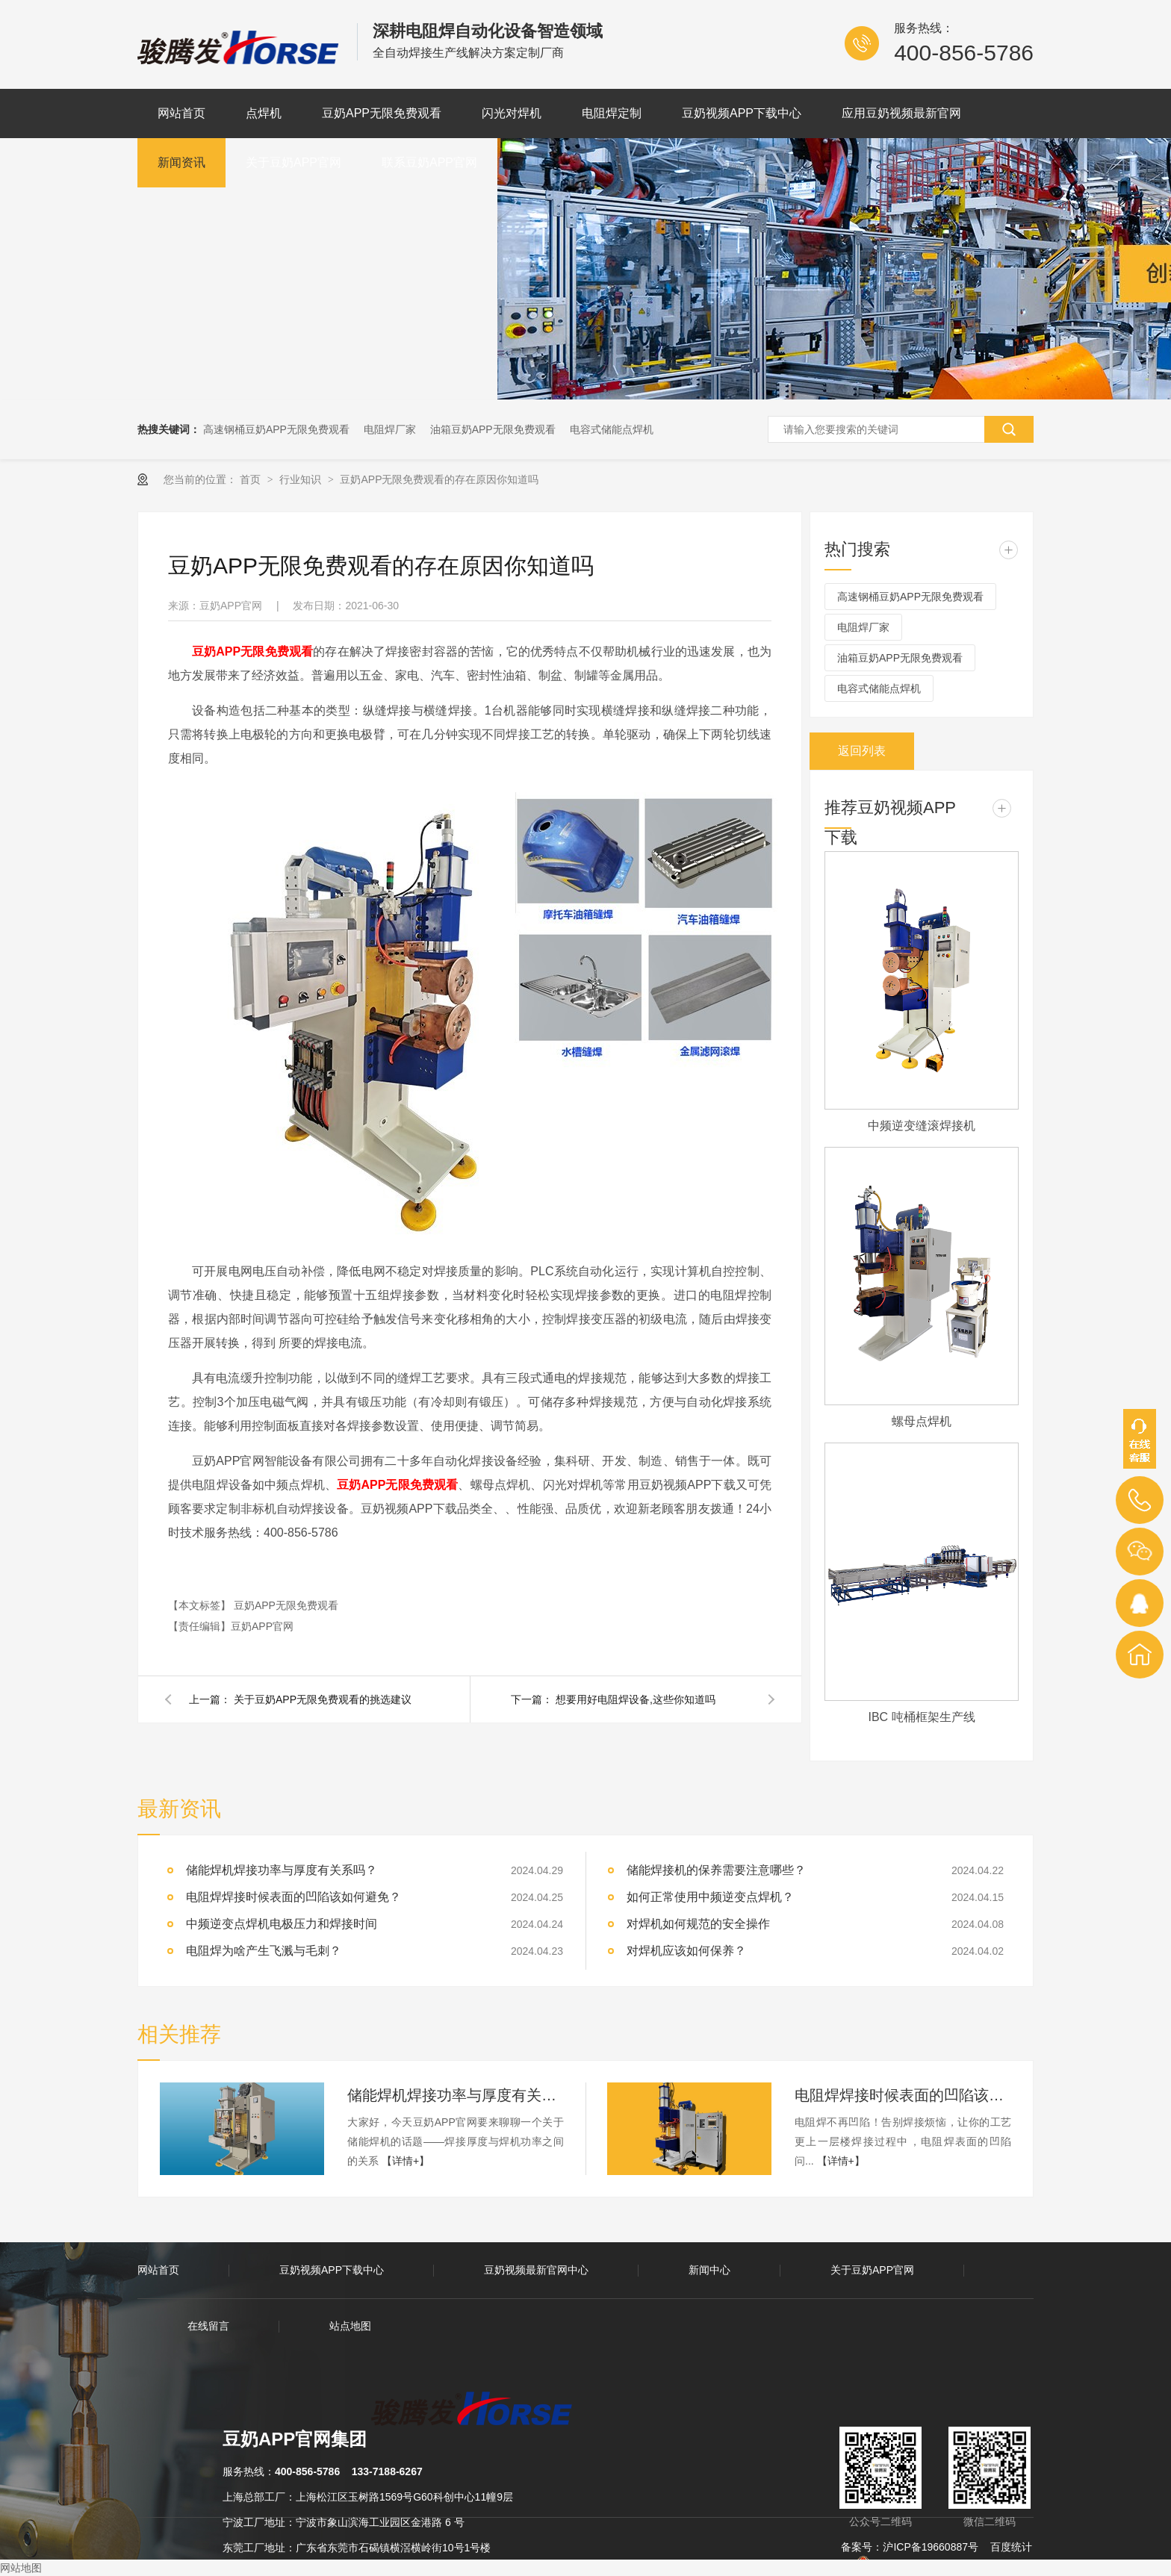 The width and height of the screenshot is (1171, 2576). What do you see at coordinates (710, 1897) in the screenshot?
I see `如何正常使用中频逆变点焊机？` at bounding box center [710, 1897].